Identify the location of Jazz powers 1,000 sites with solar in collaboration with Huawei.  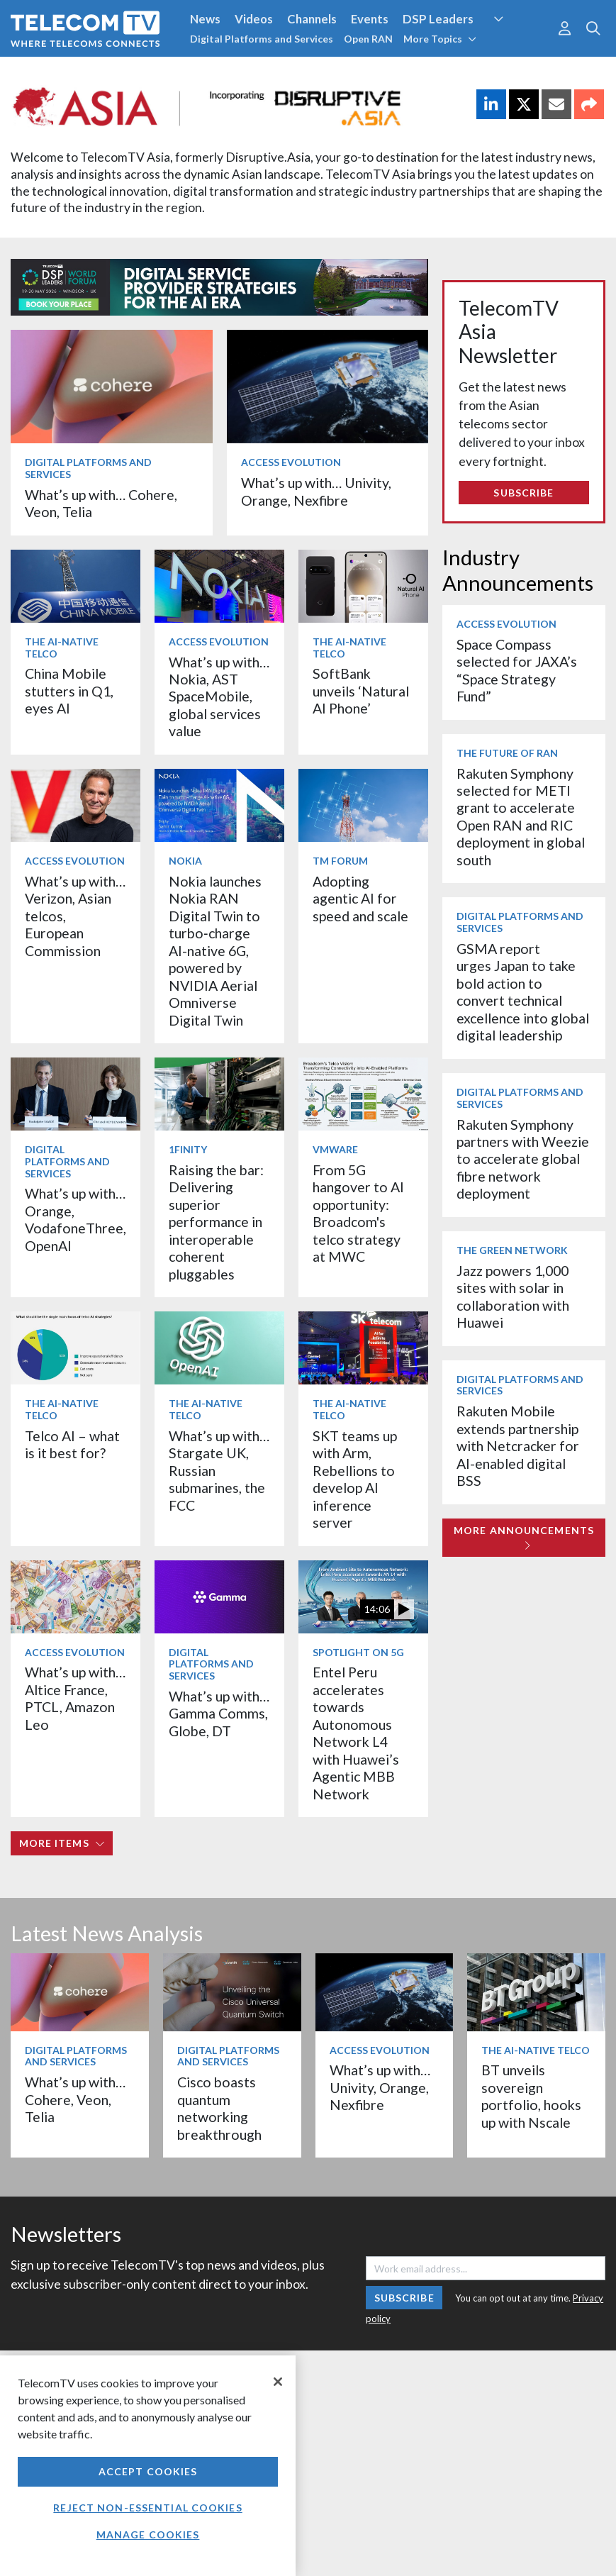
(513, 1296).